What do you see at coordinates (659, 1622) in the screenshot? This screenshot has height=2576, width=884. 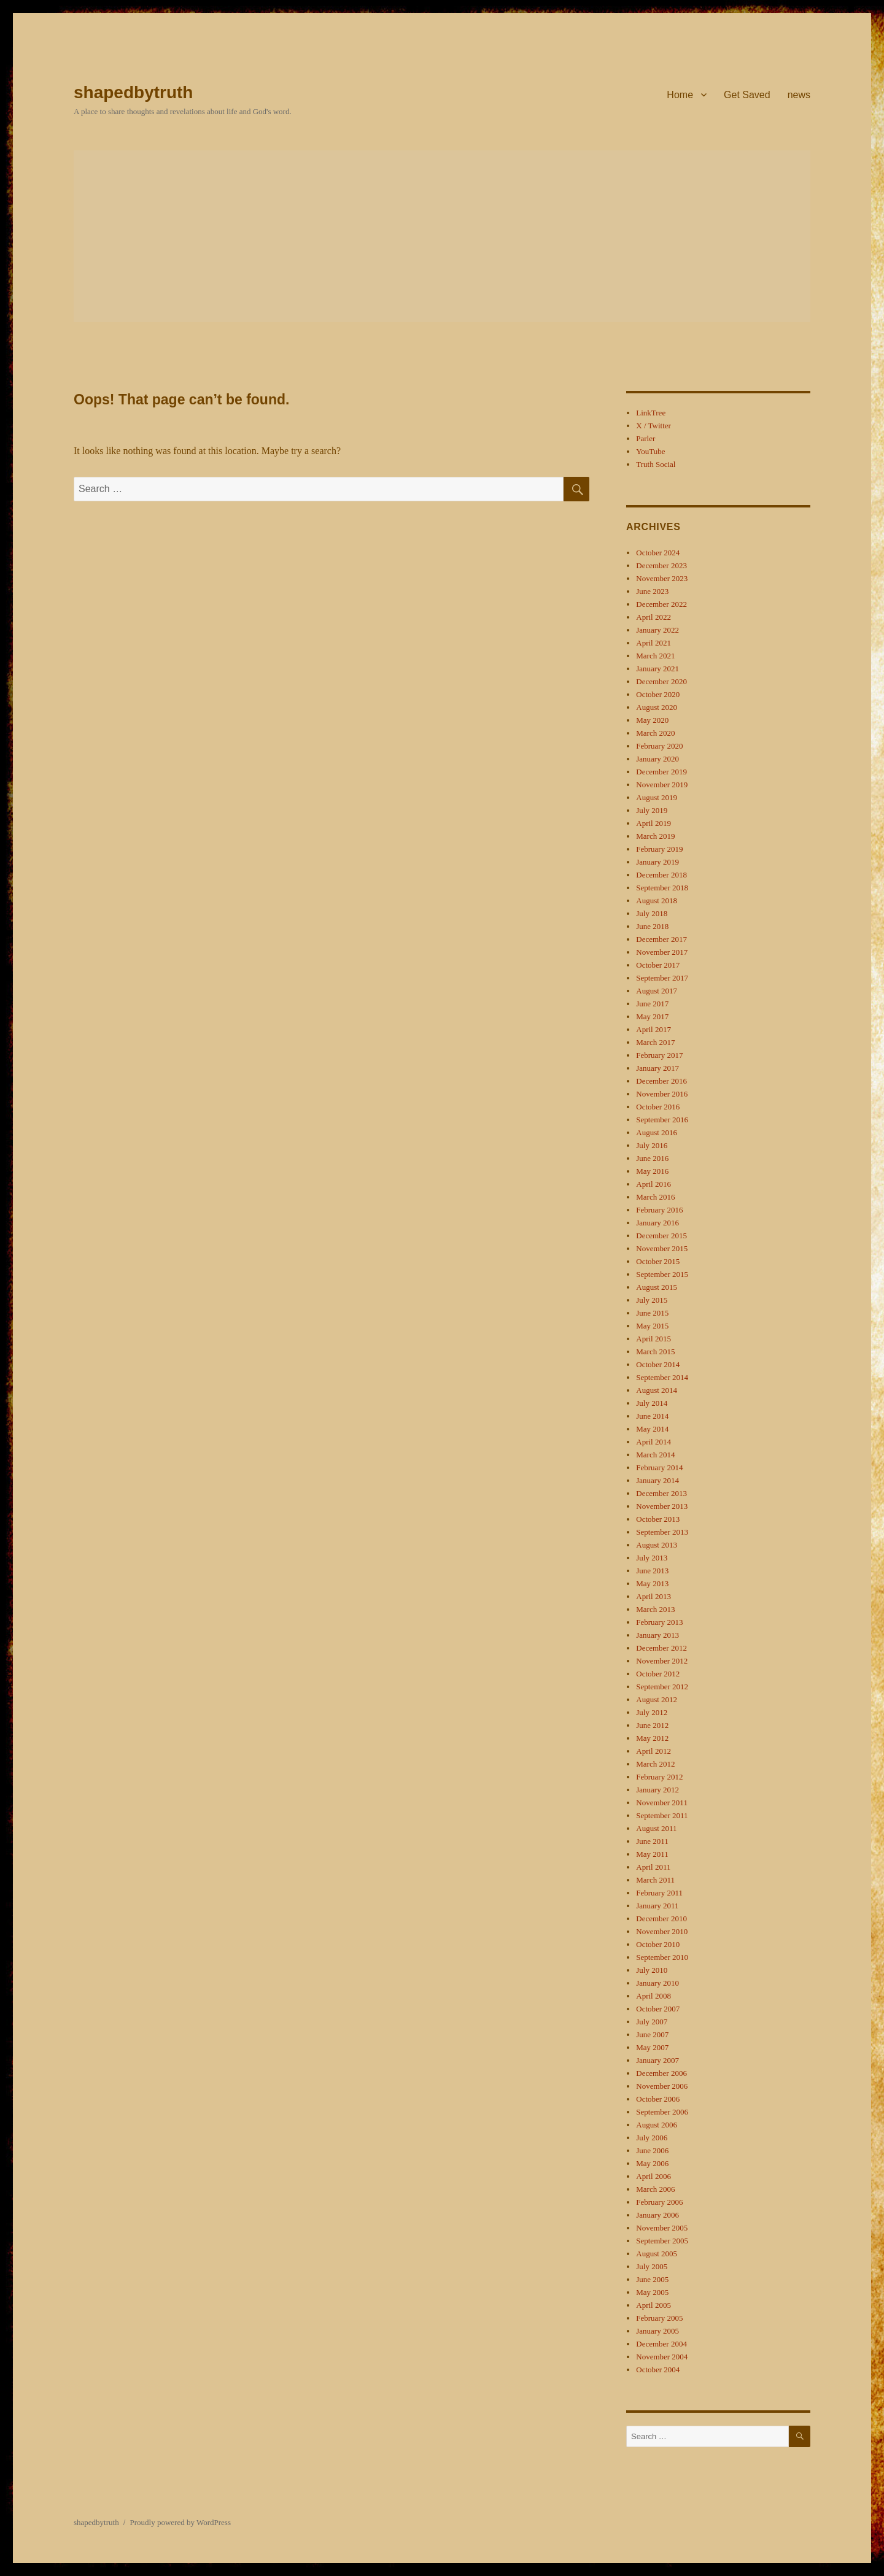 I see `February 2013` at bounding box center [659, 1622].